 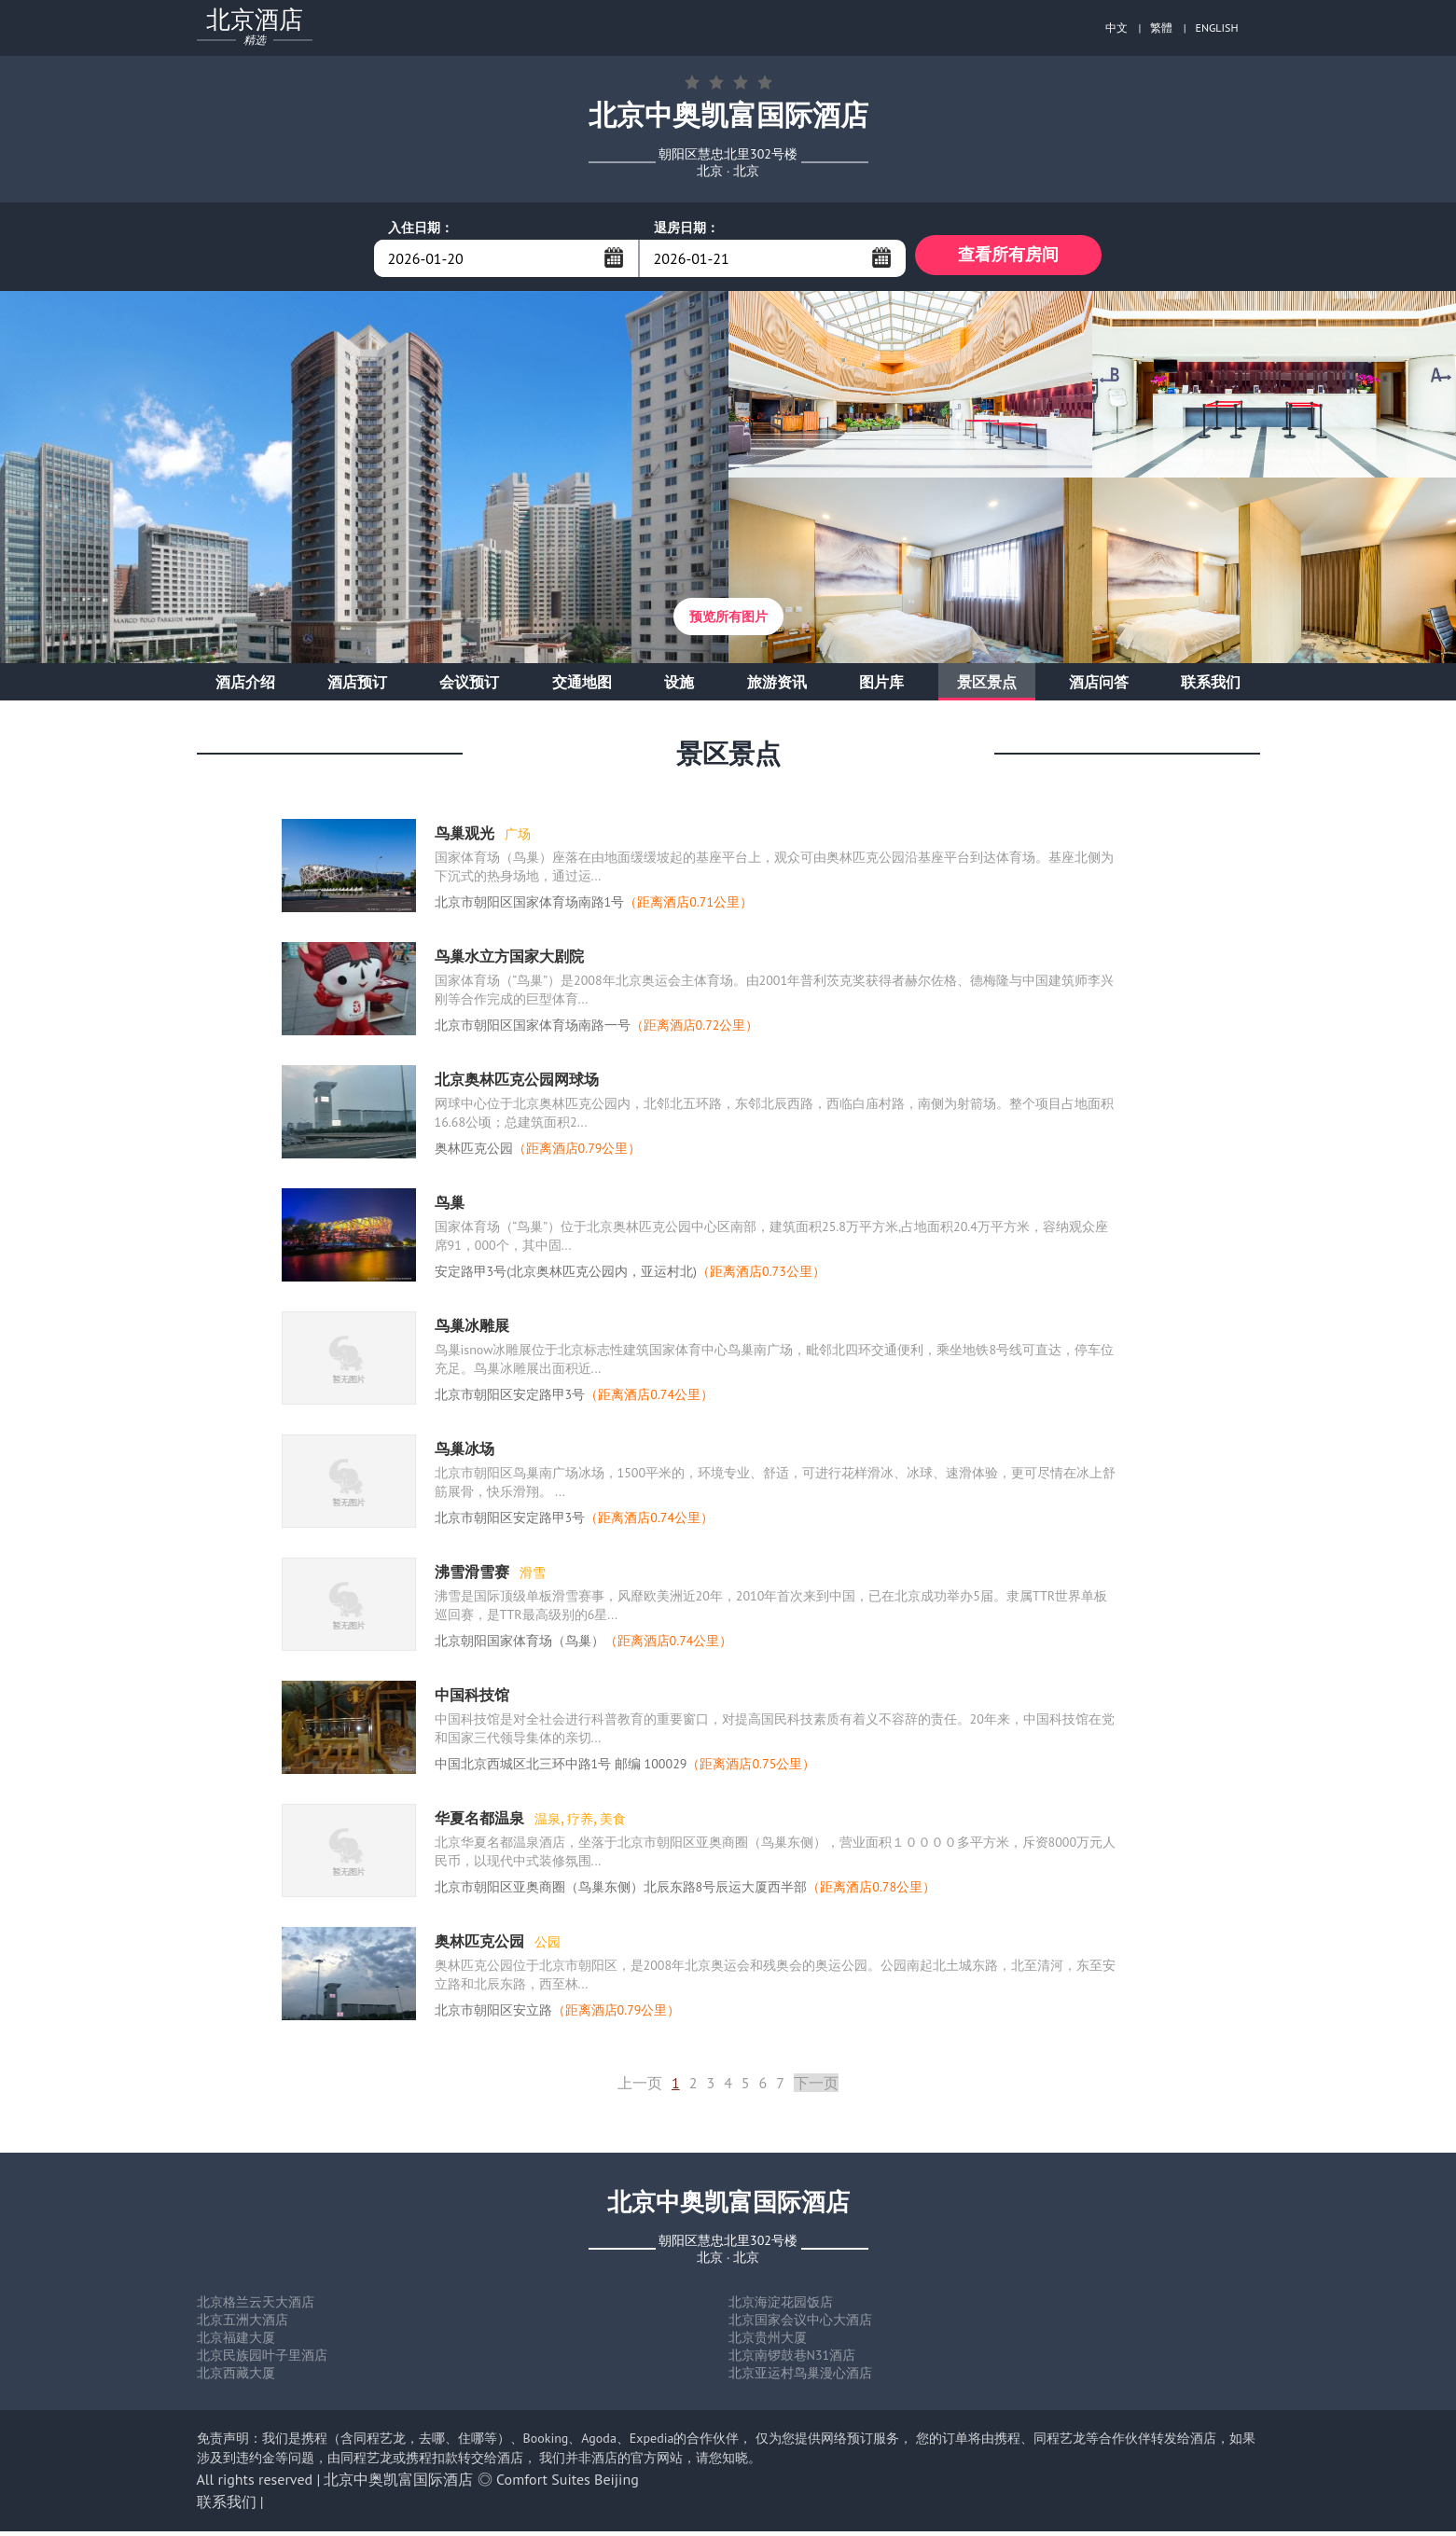 I want to click on 北京民族园叶子里酒店, so click(x=262, y=2359).